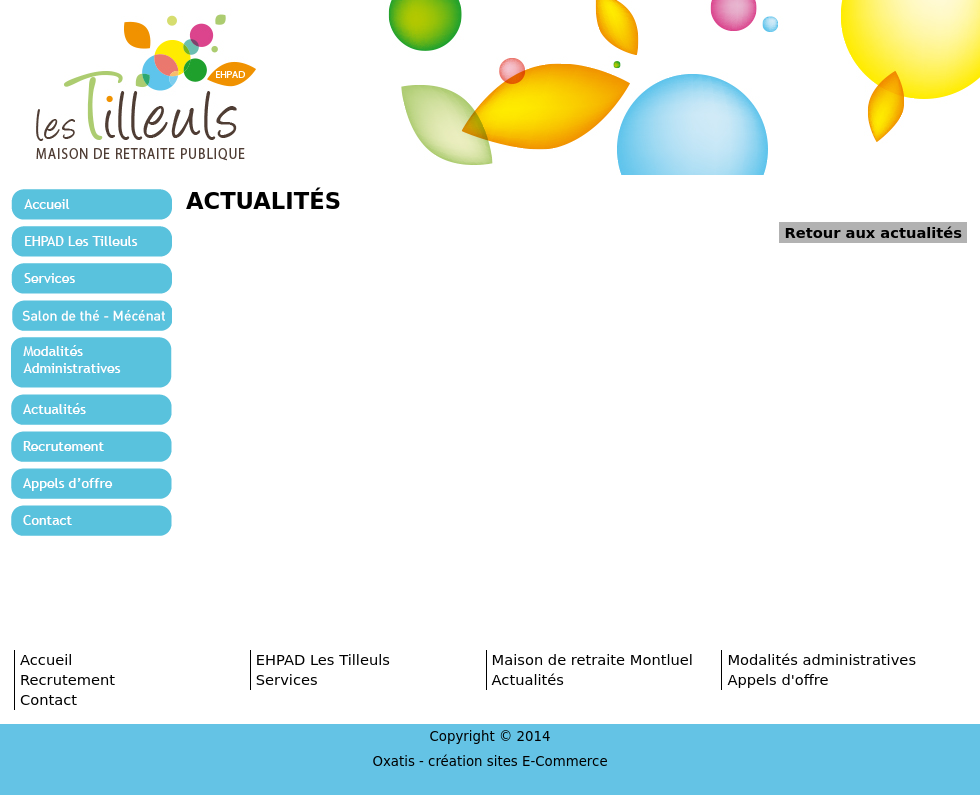 The width and height of the screenshot is (980, 795). I want to click on Recrutement, so click(67, 679).